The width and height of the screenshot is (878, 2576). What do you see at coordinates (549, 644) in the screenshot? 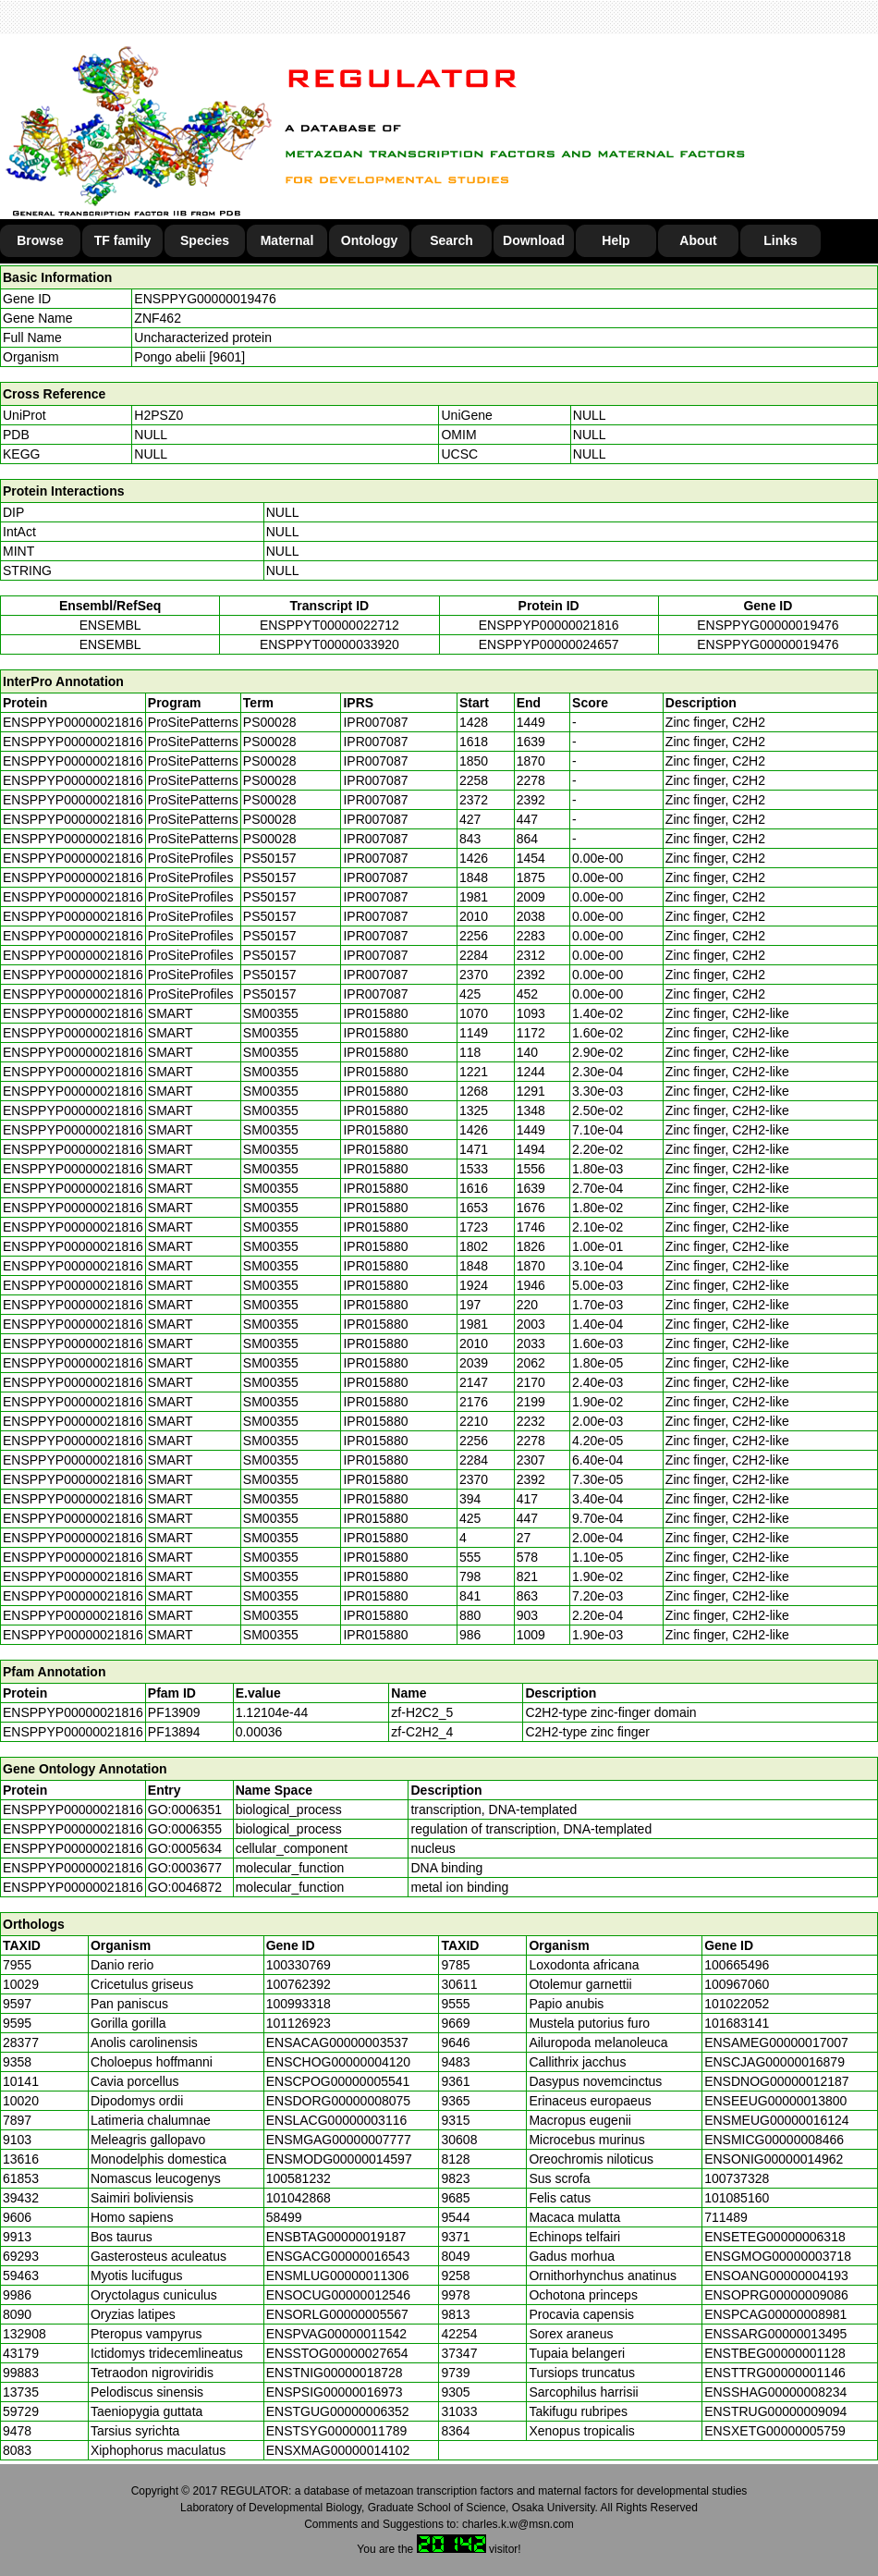
I see `ENSPPYP00000024657` at bounding box center [549, 644].